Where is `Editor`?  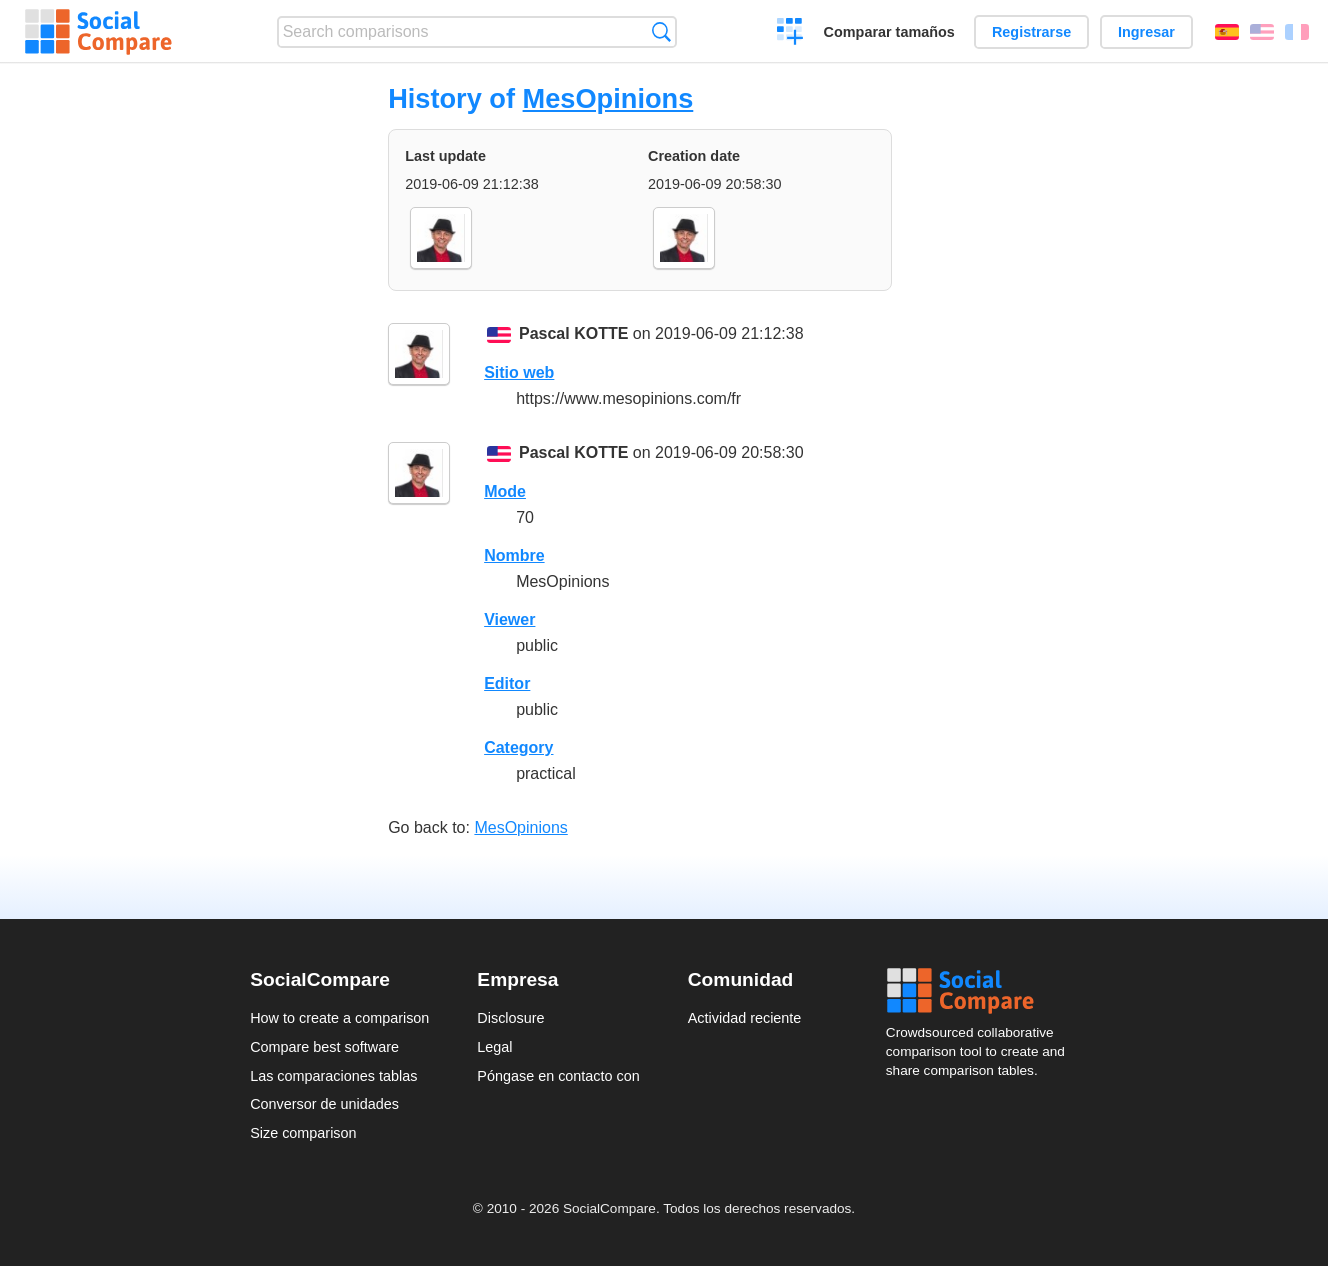
Editor is located at coordinates (507, 683).